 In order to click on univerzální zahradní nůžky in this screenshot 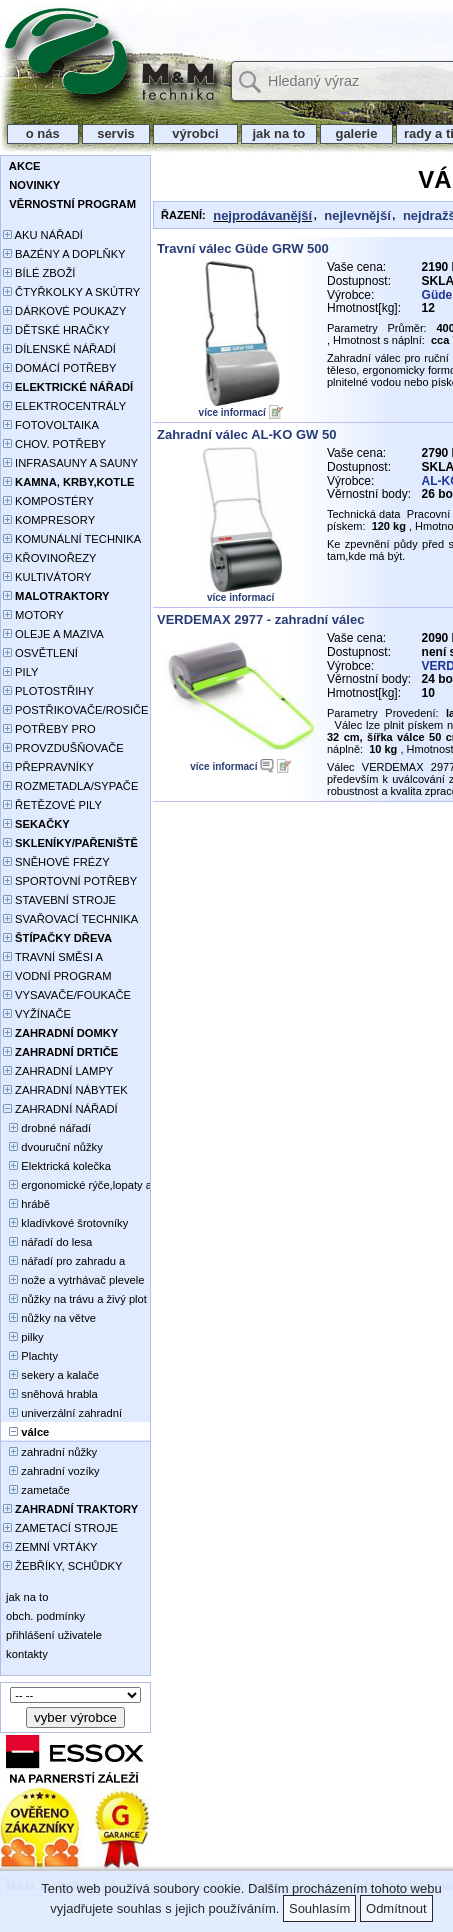, I will do `click(62, 1414)`.